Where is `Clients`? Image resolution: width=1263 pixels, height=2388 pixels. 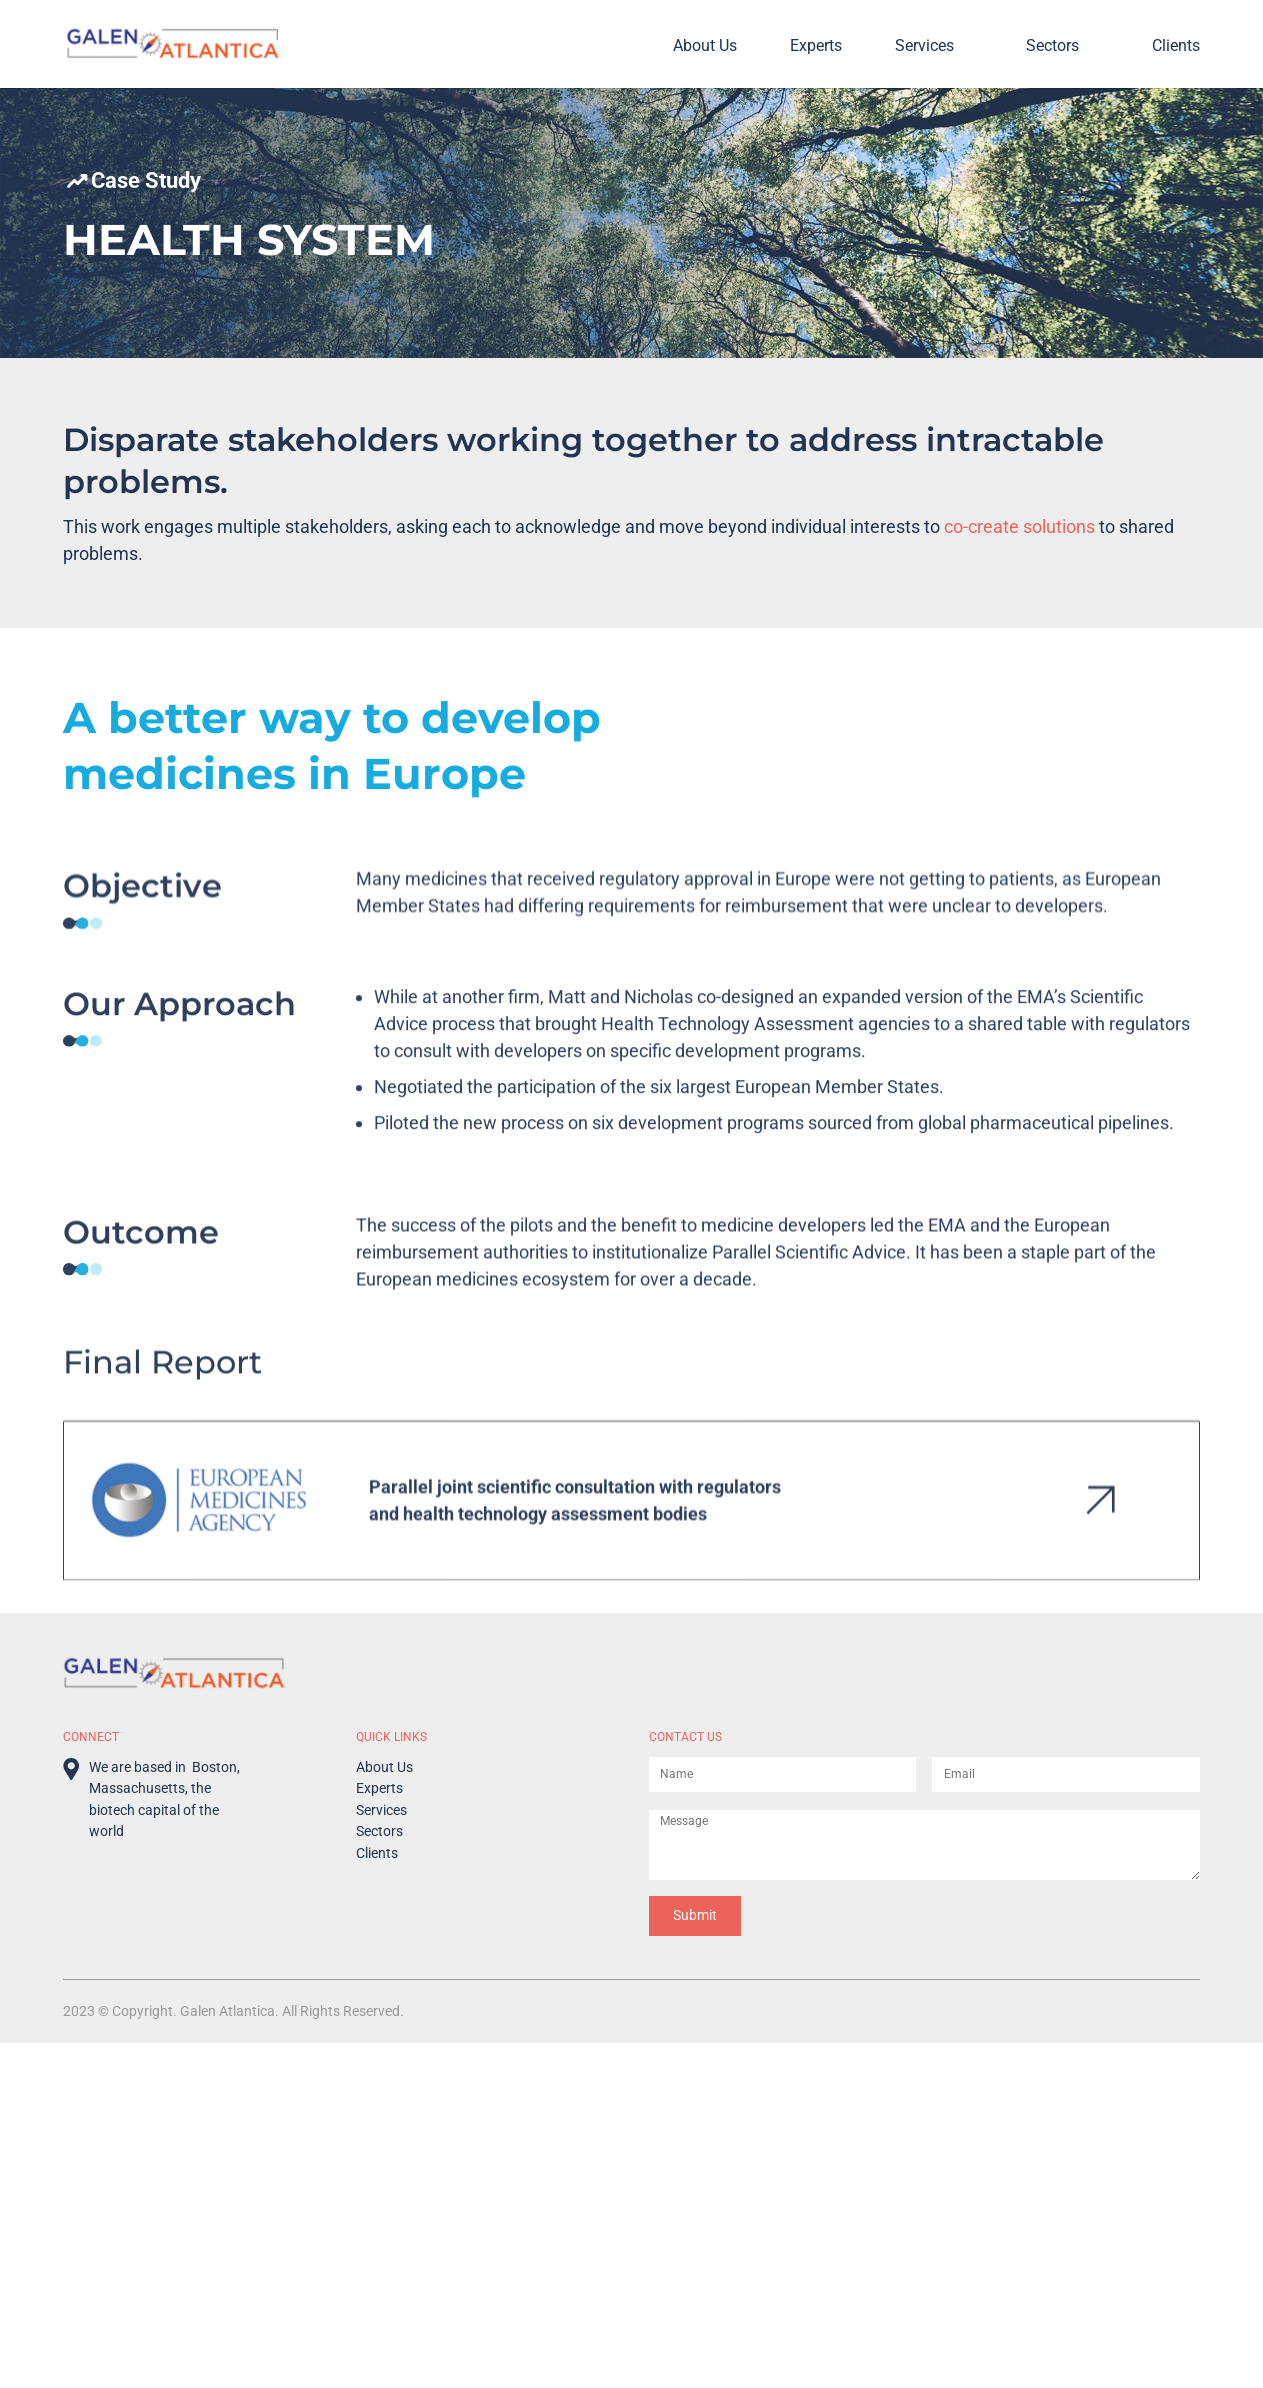
Clients is located at coordinates (1176, 46).